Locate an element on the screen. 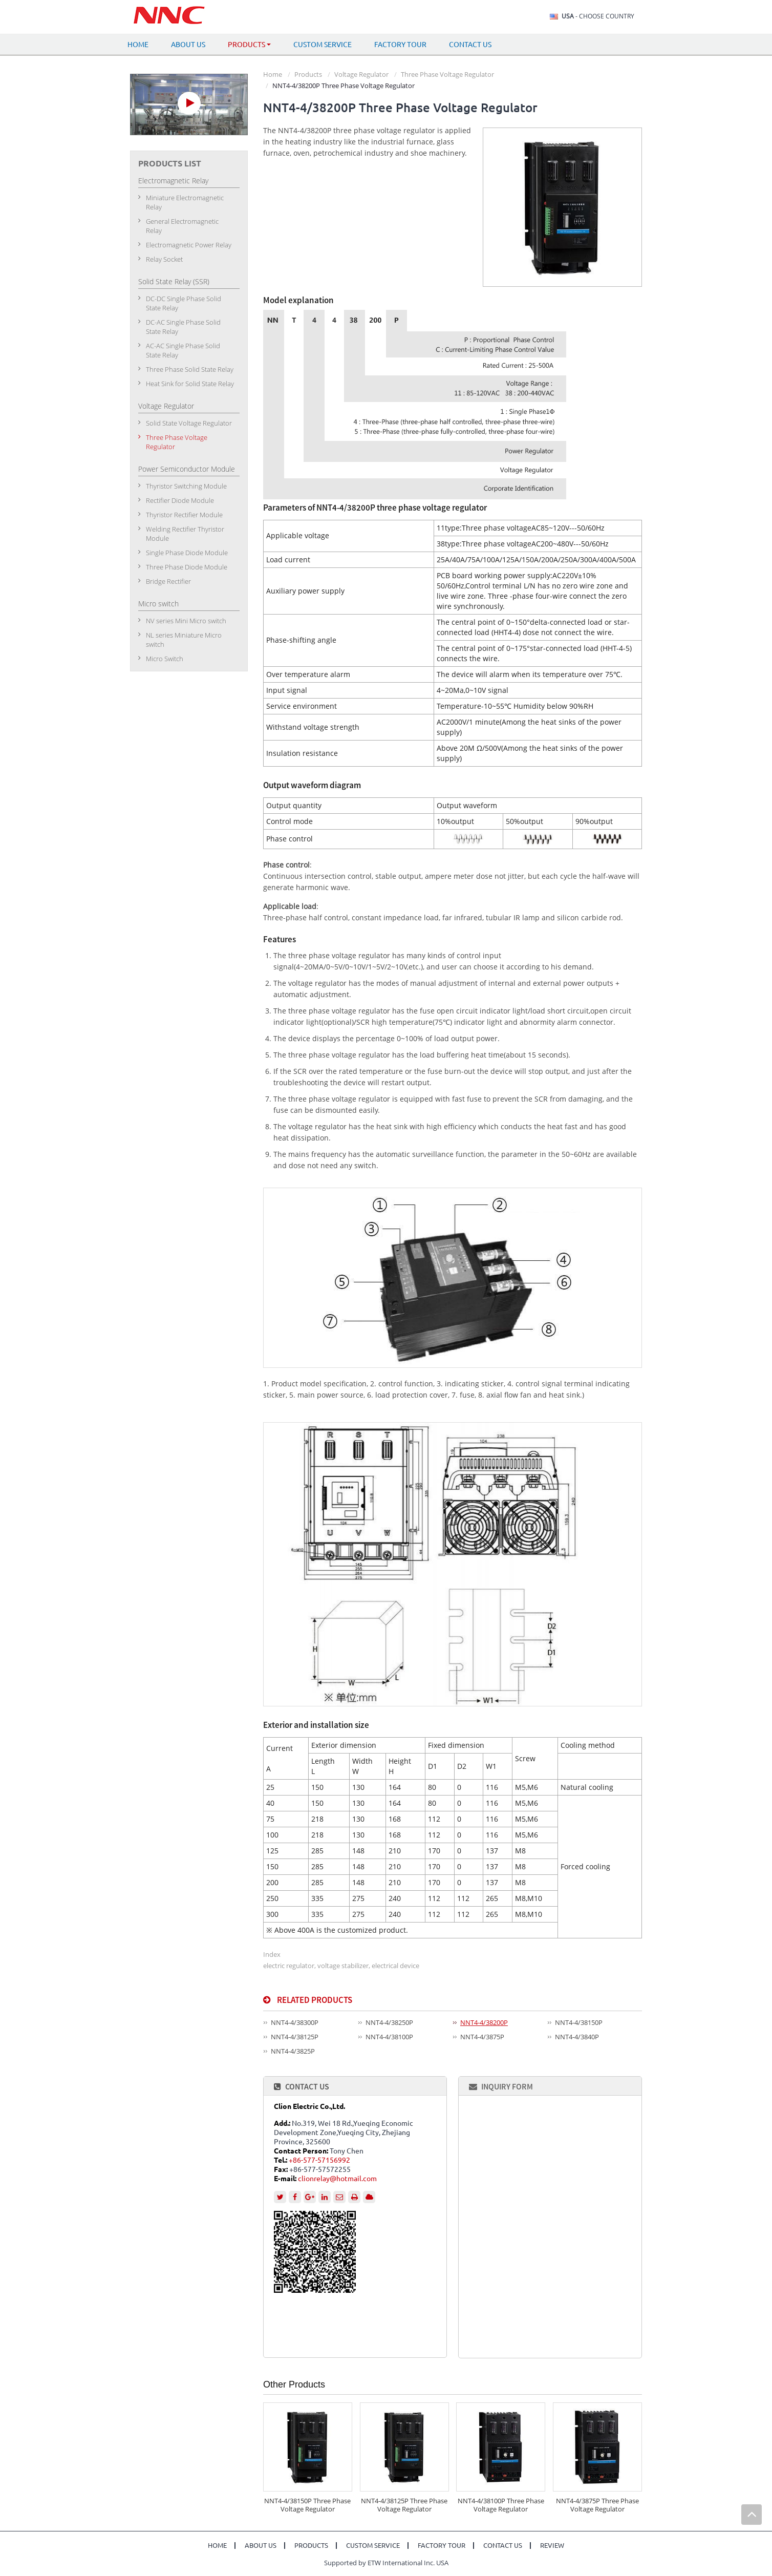  Products [button] is located at coordinates (249, 44).